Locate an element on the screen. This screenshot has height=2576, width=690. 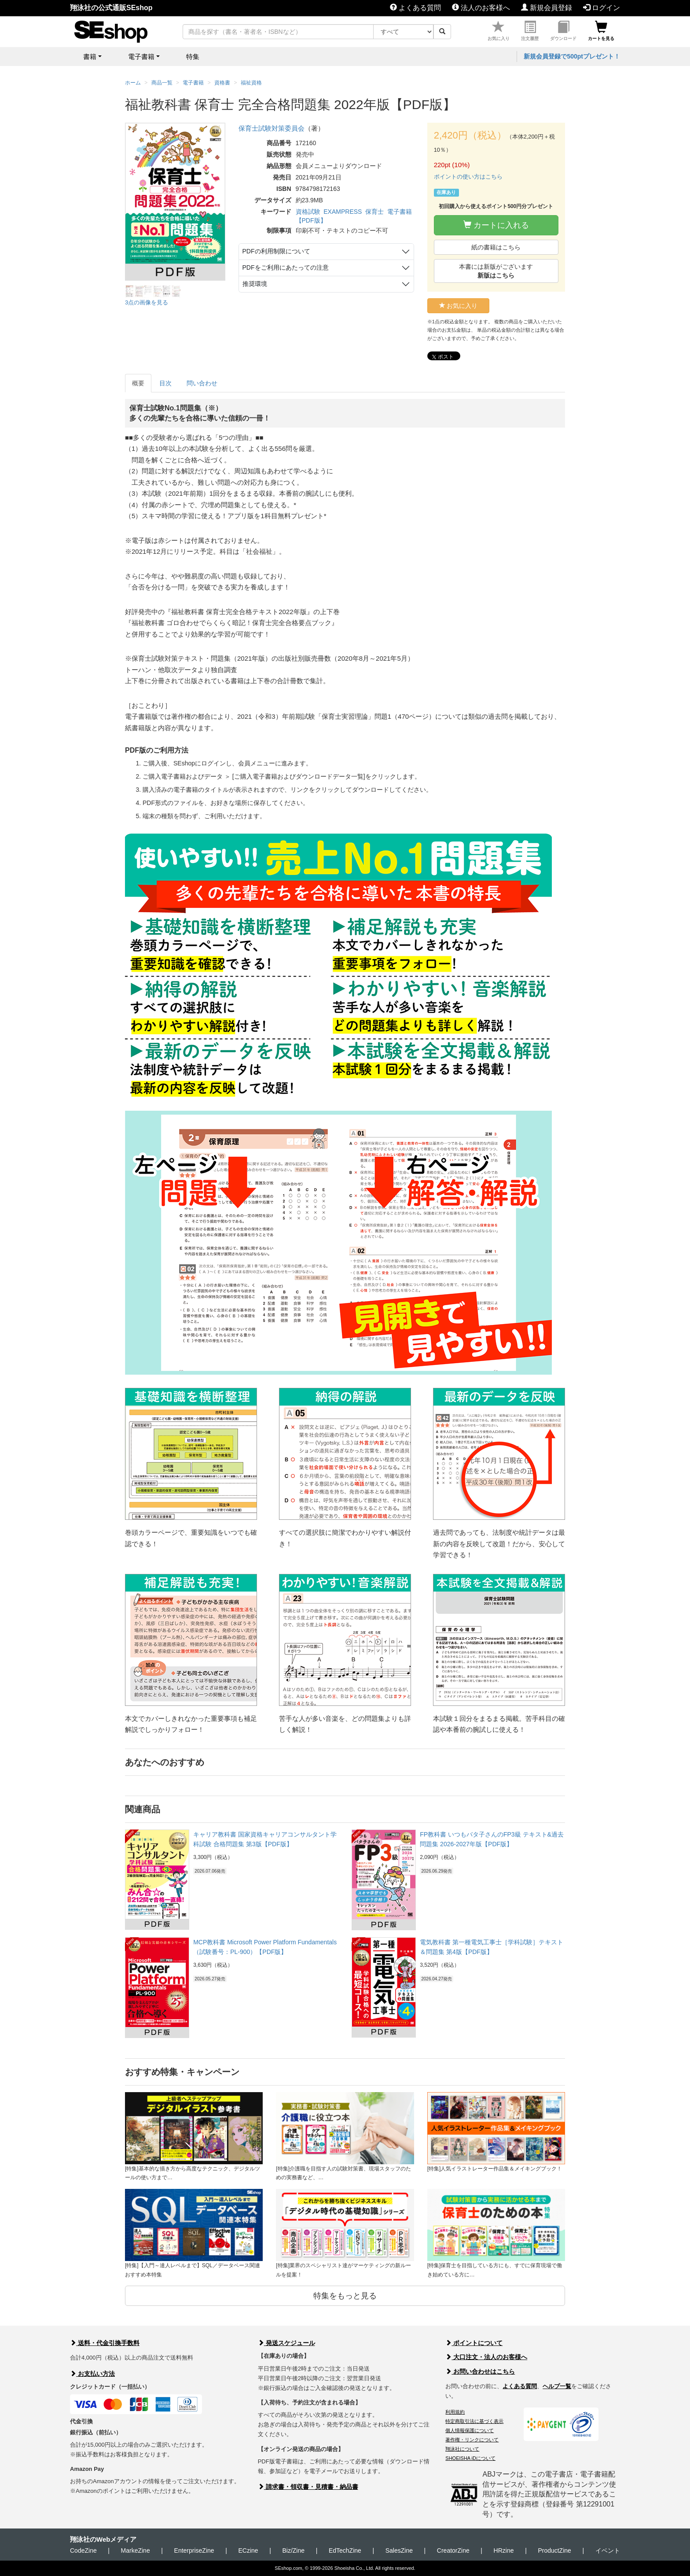
著作権・リンクについて is located at coordinates (472, 2439).